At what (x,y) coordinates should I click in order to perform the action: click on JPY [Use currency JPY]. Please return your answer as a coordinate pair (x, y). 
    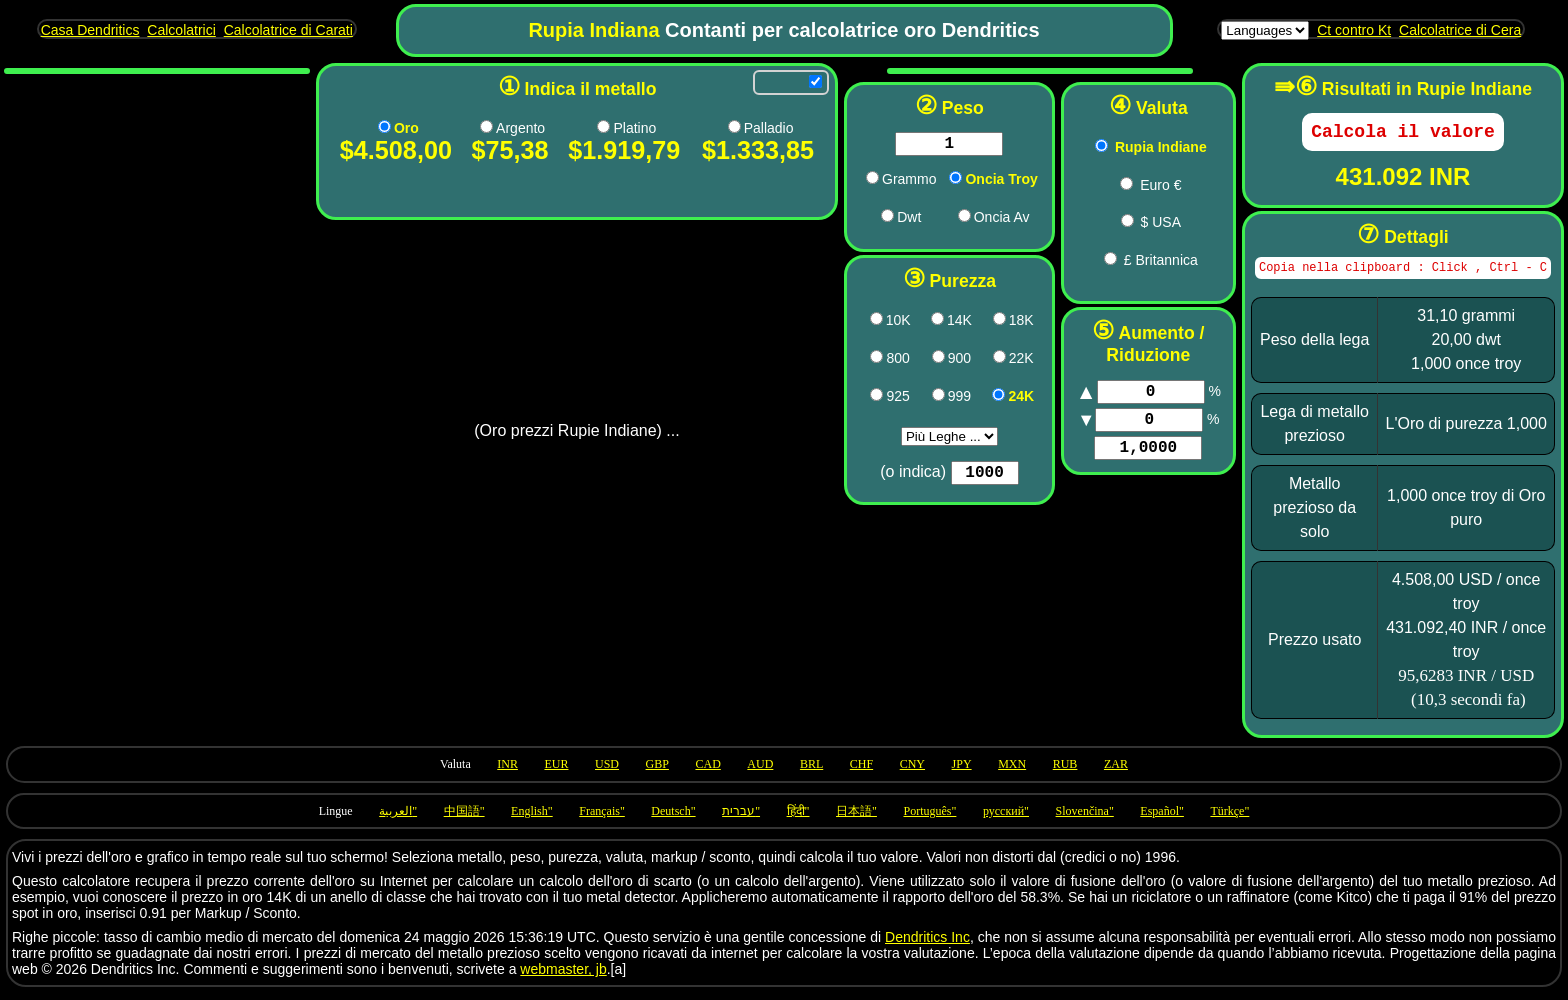
    Looking at the image, I should click on (962, 771).